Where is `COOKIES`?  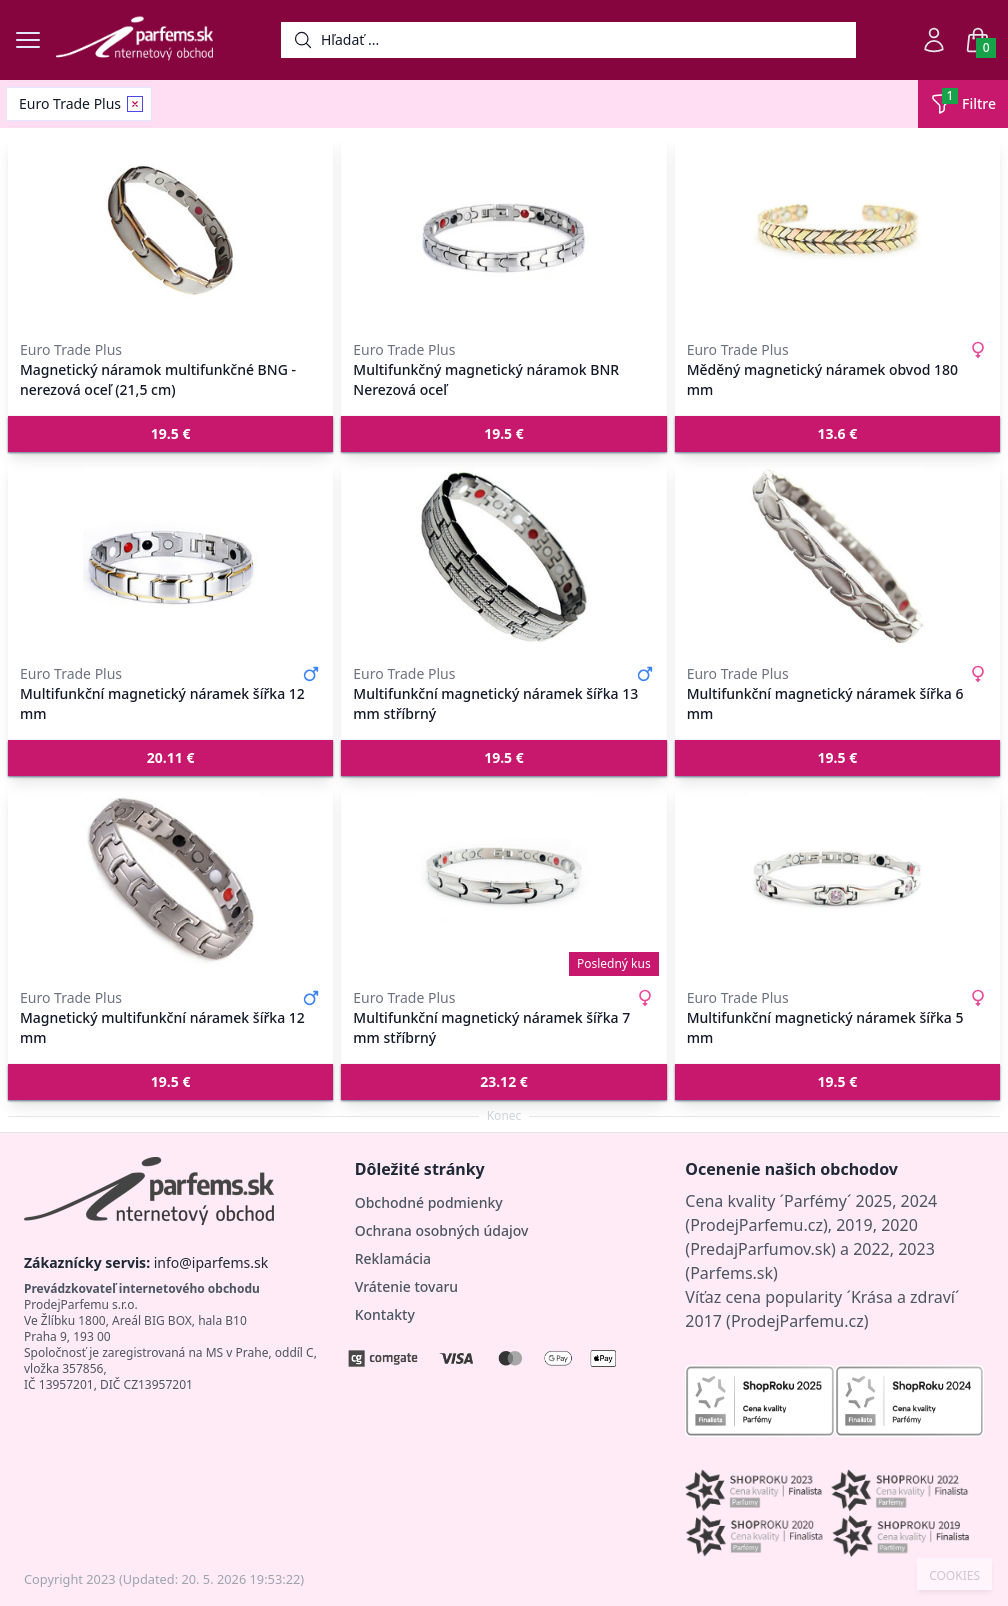 COOKIES is located at coordinates (954, 1576).